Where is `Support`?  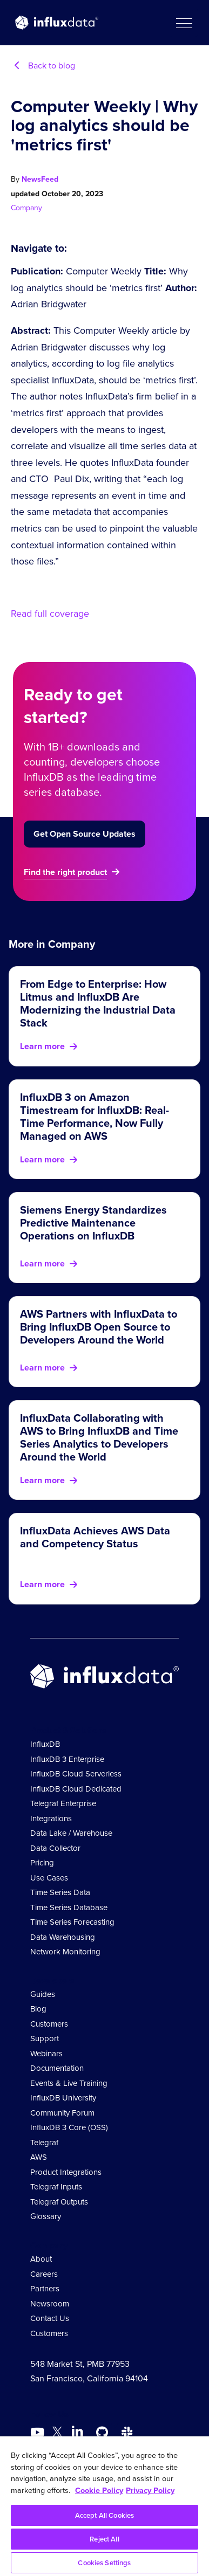 Support is located at coordinates (44, 2038).